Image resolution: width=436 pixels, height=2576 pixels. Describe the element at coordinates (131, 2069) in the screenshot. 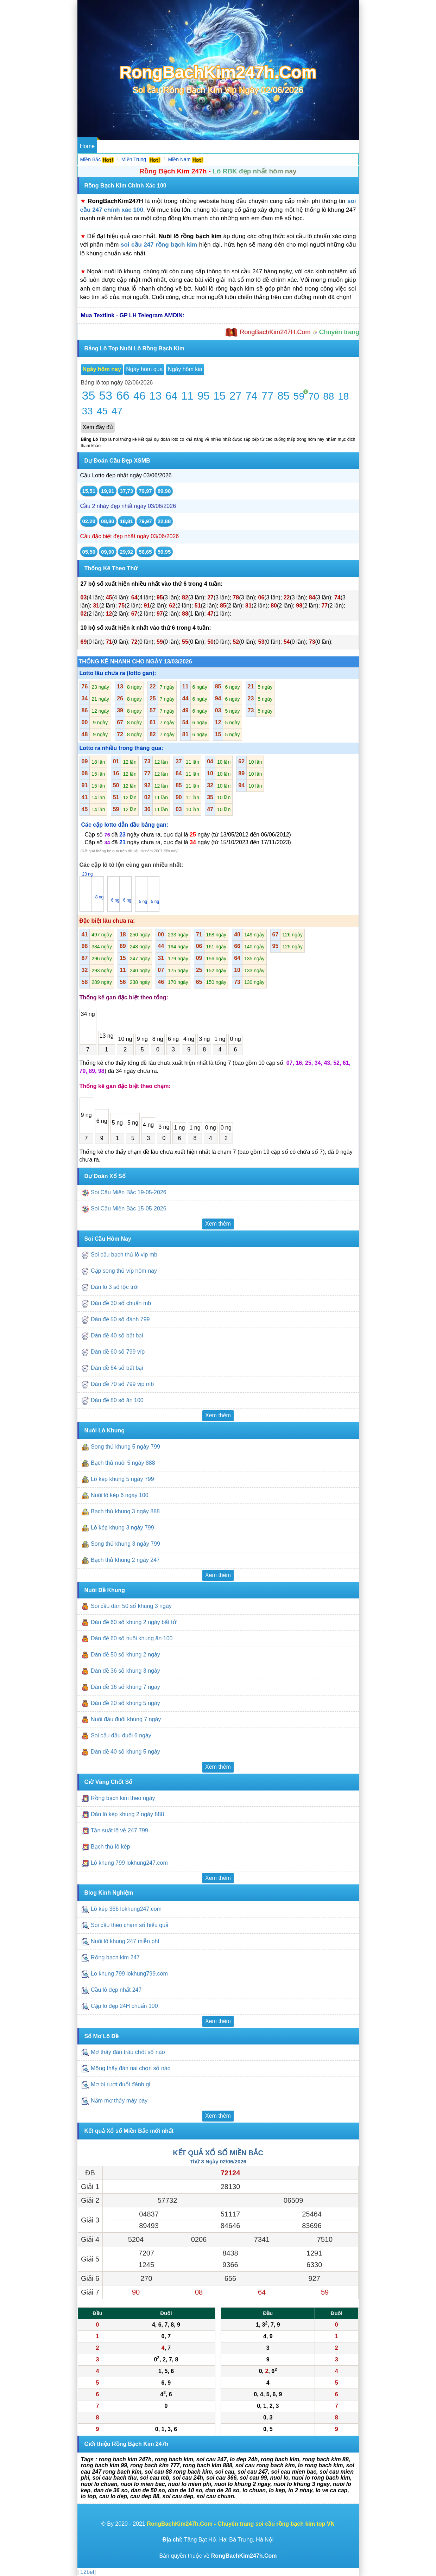

I see `Mộng thấy đàn nai chọn số nào` at that location.